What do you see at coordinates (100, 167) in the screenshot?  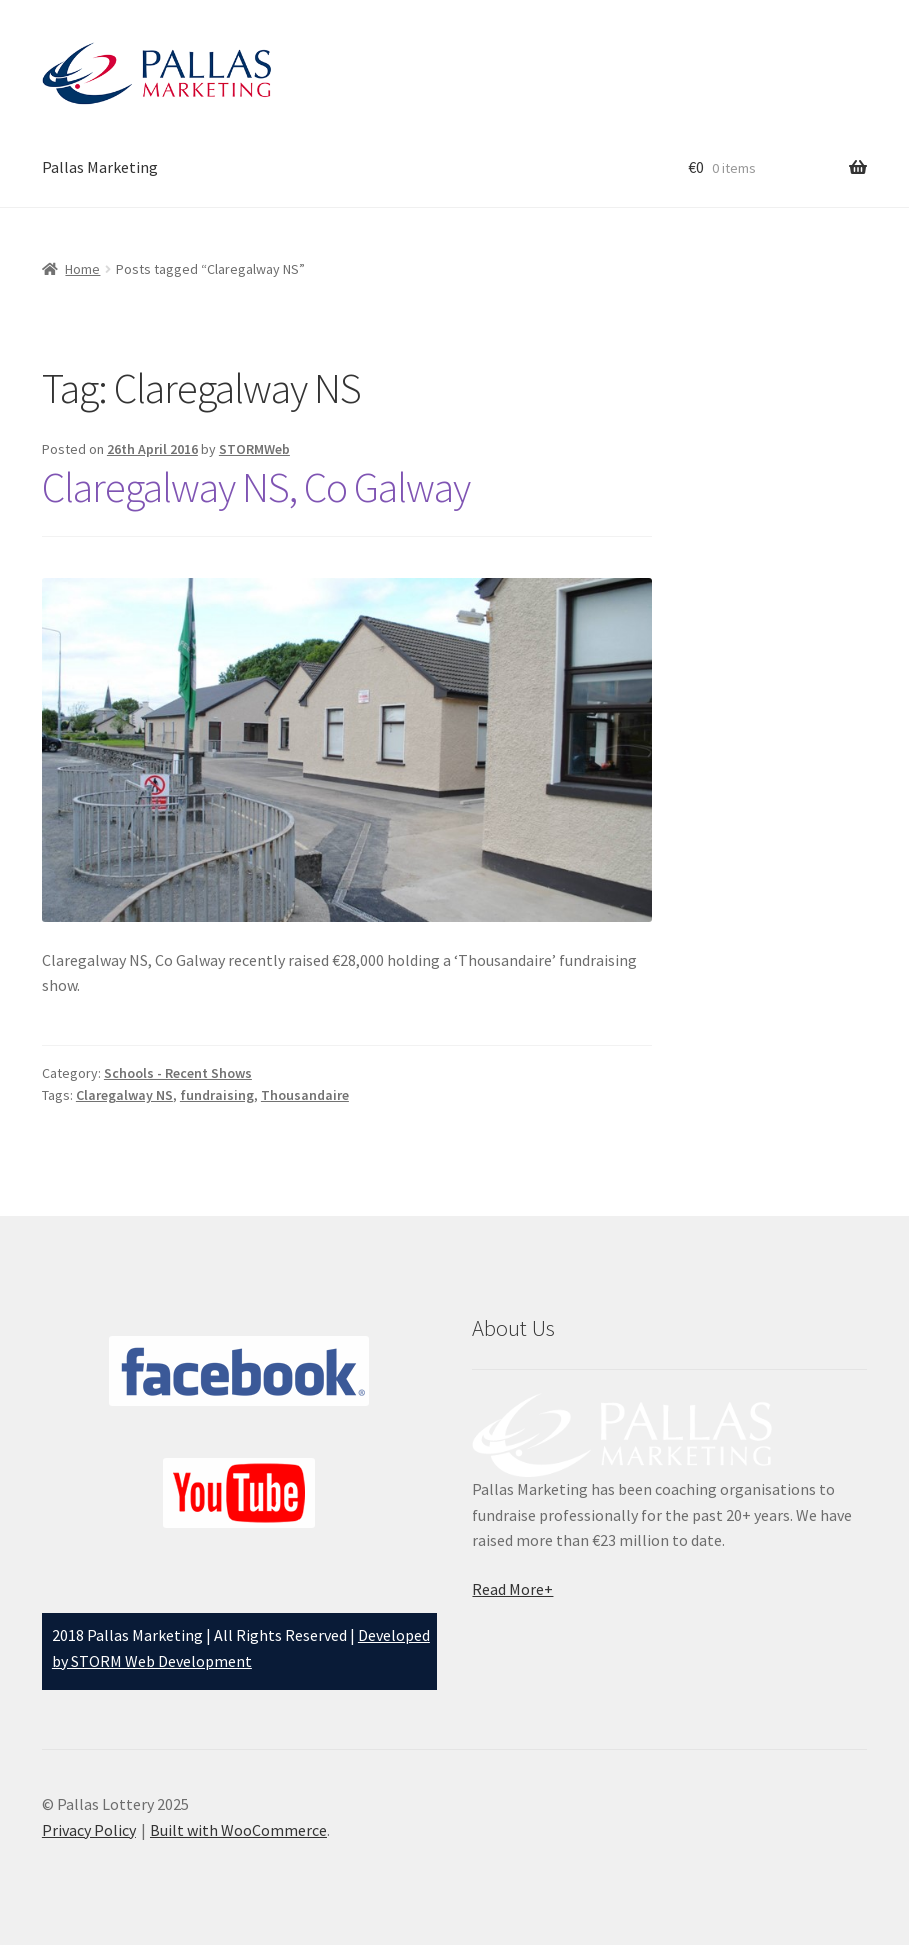 I see `Pallas Marketing` at bounding box center [100, 167].